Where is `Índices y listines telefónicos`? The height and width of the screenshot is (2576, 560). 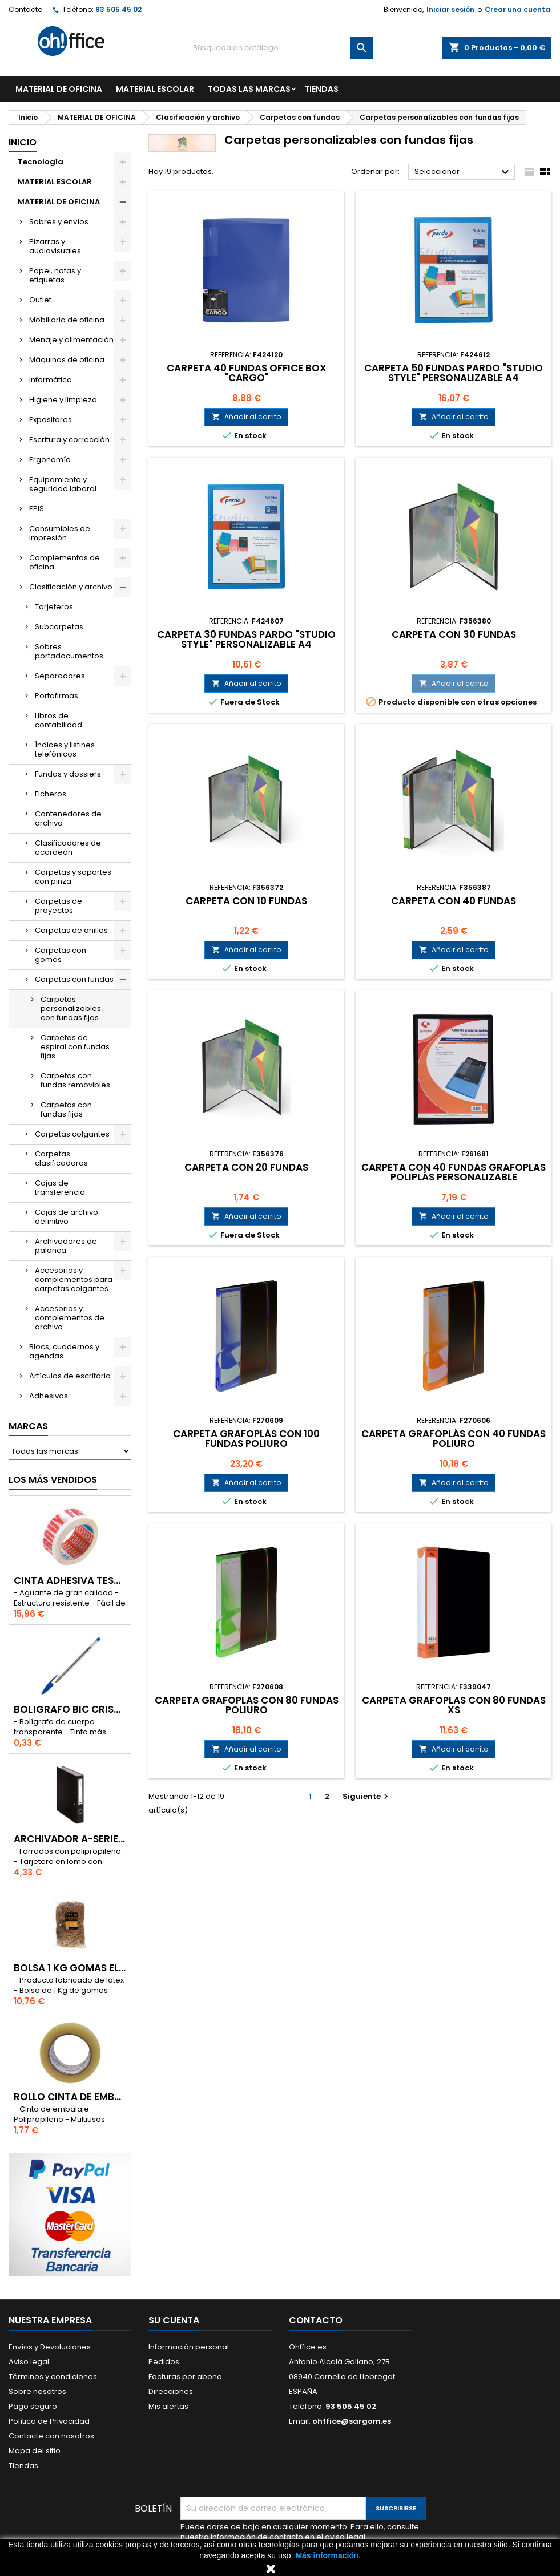
Índices y listines telefónicos is located at coordinates (65, 749).